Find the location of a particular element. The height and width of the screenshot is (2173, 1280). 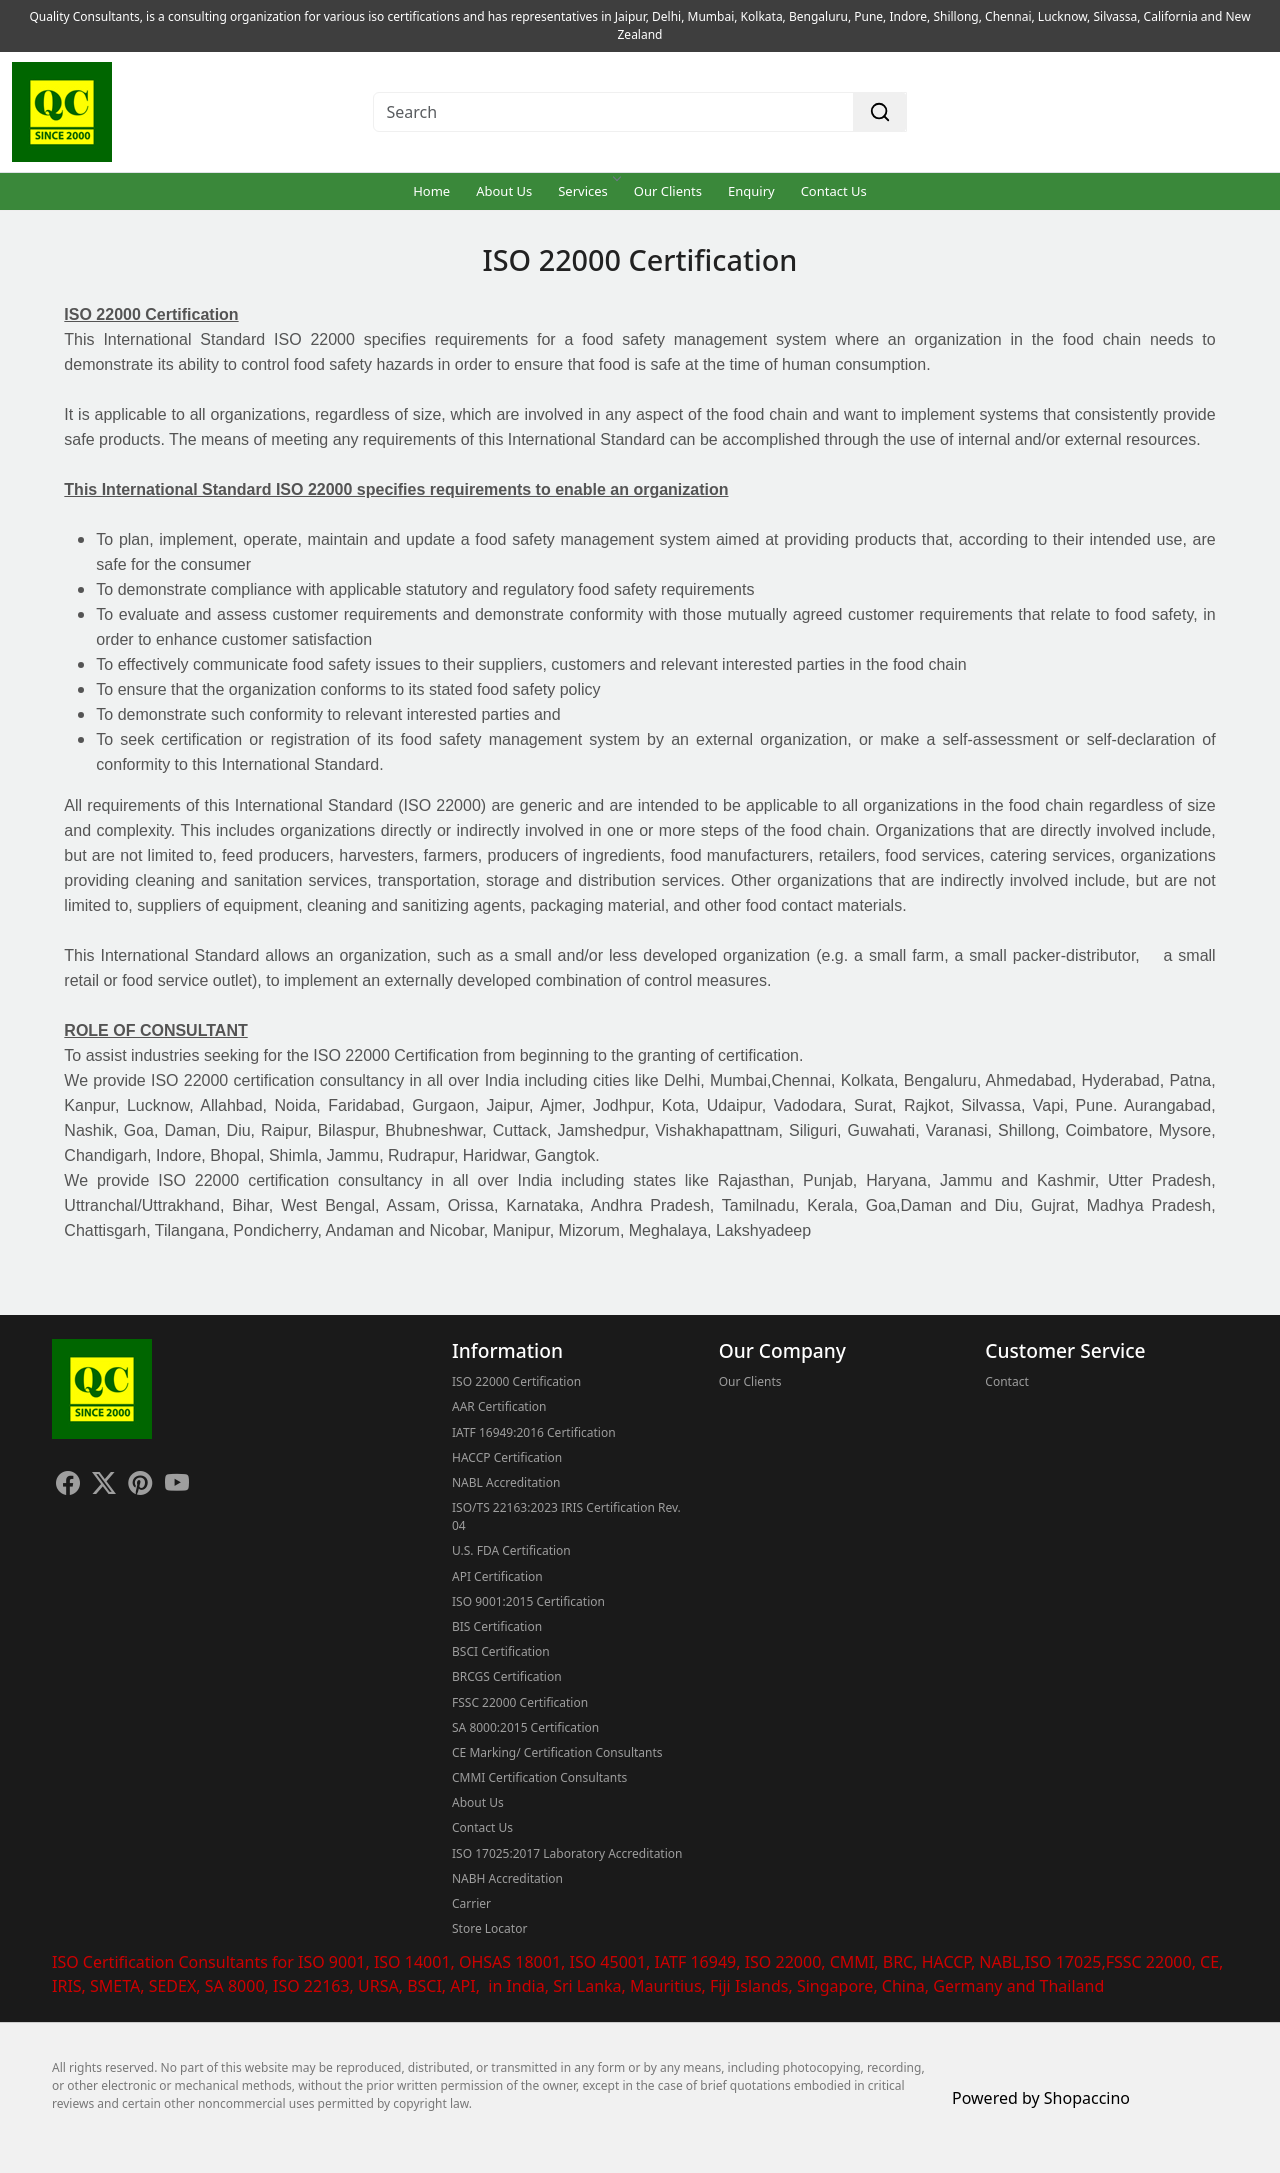

BIS Certification is located at coordinates (497, 1626).